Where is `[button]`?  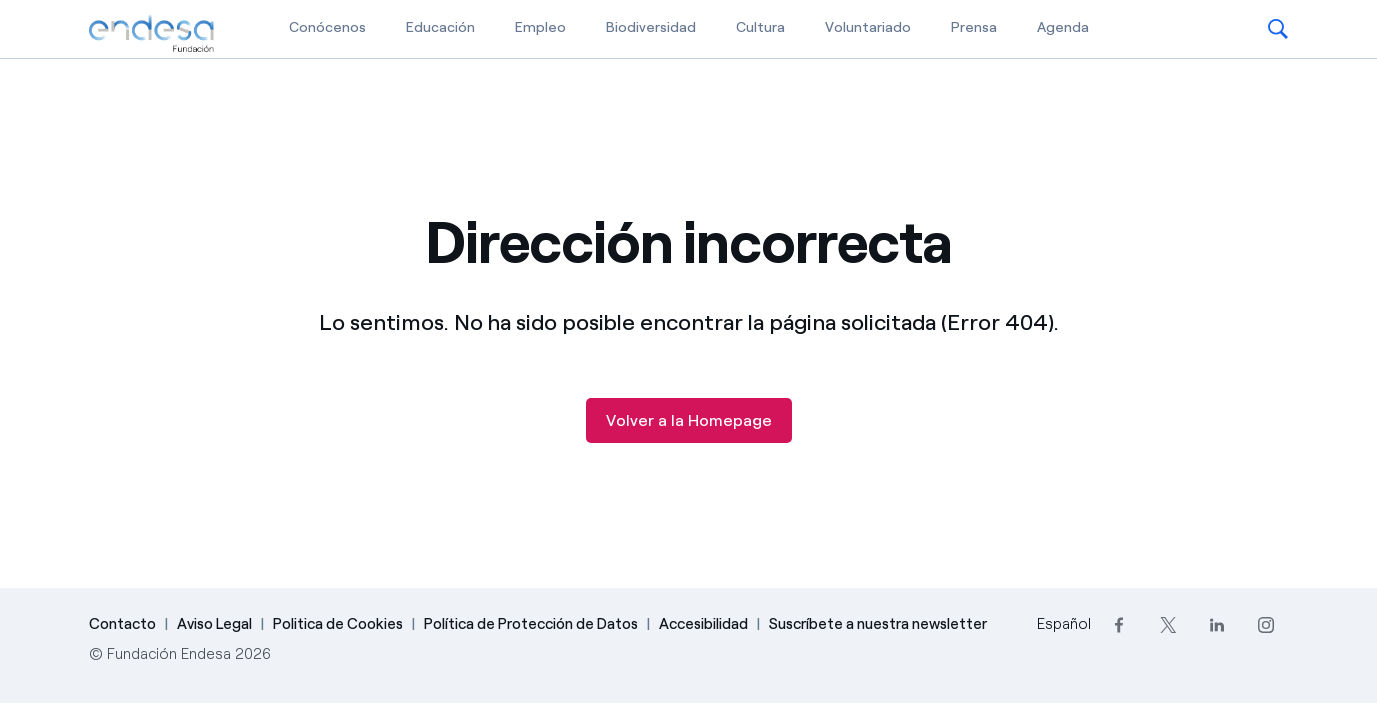 [button] is located at coordinates (1278, 29).